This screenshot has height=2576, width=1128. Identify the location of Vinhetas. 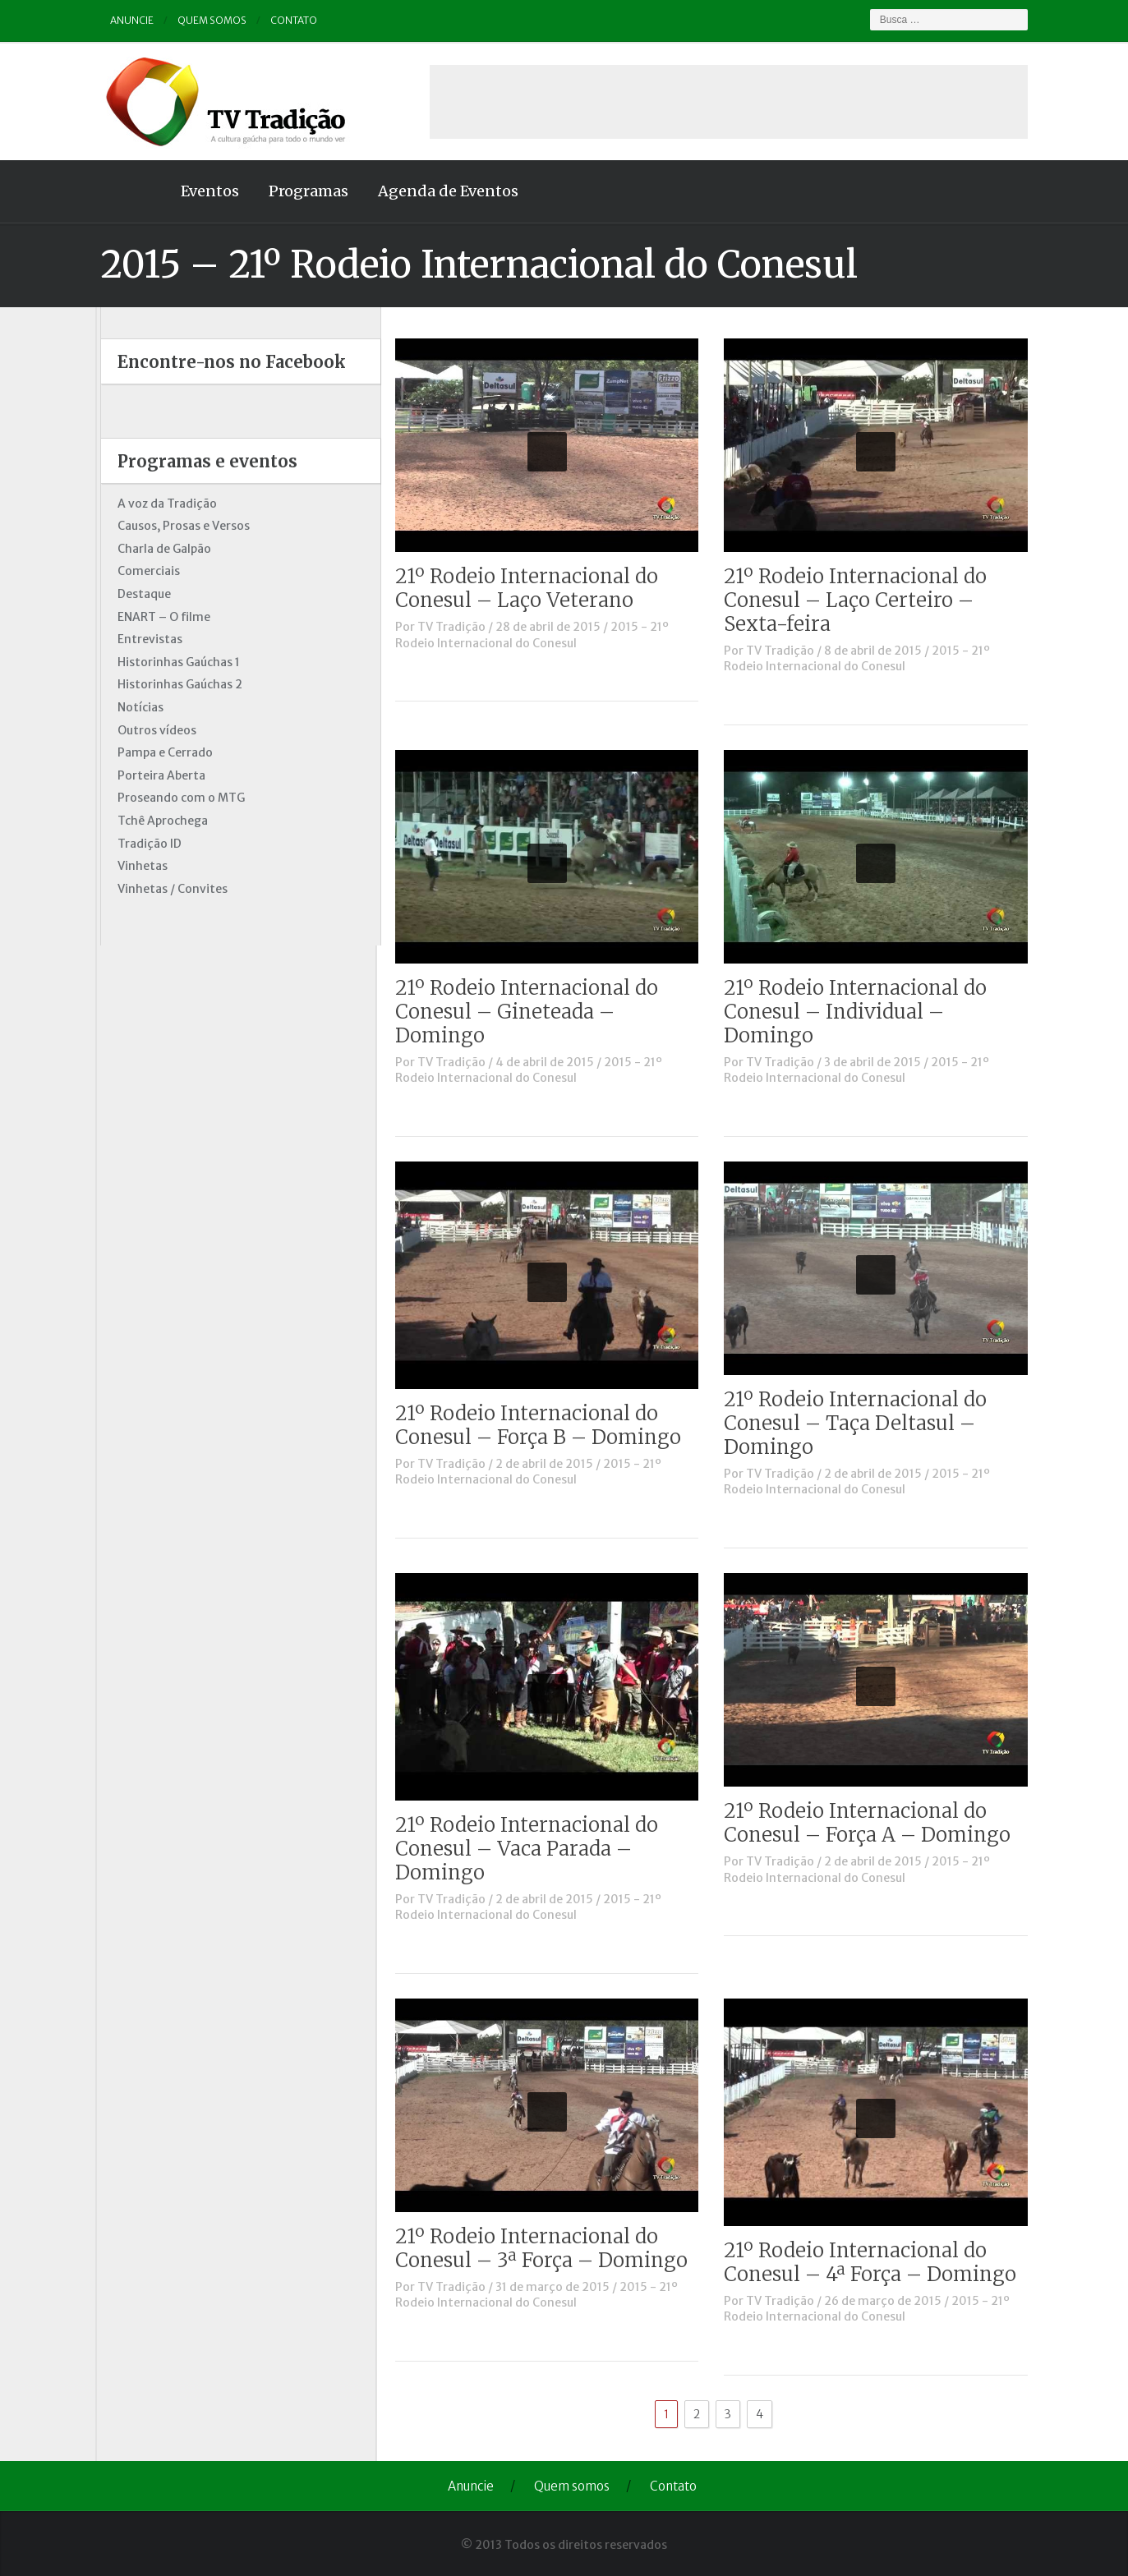
(138, 865).